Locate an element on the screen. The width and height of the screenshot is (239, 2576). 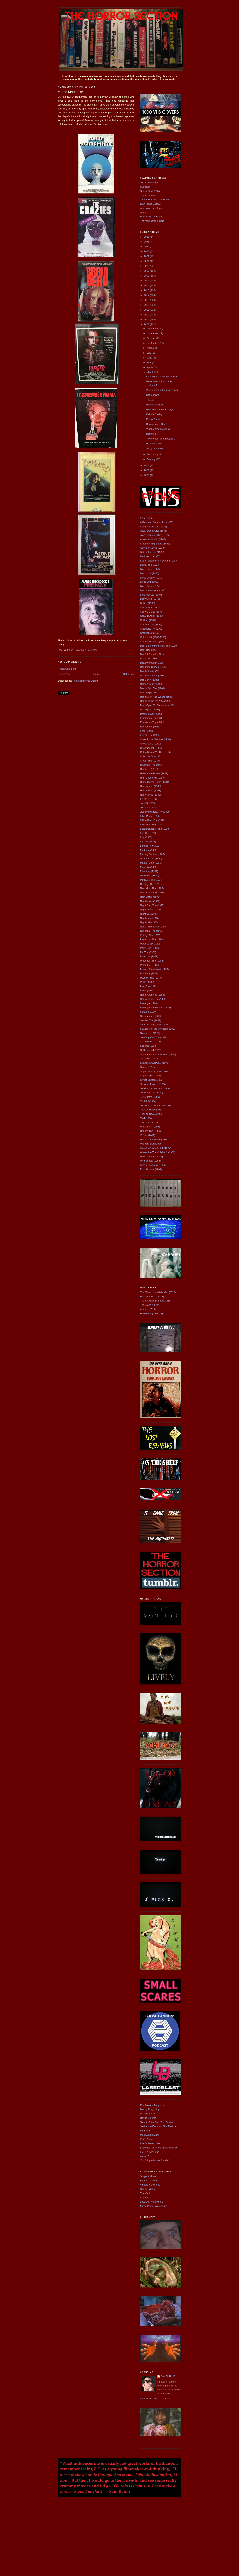
Forest, The (1982) is located at coordinates (150, 735).